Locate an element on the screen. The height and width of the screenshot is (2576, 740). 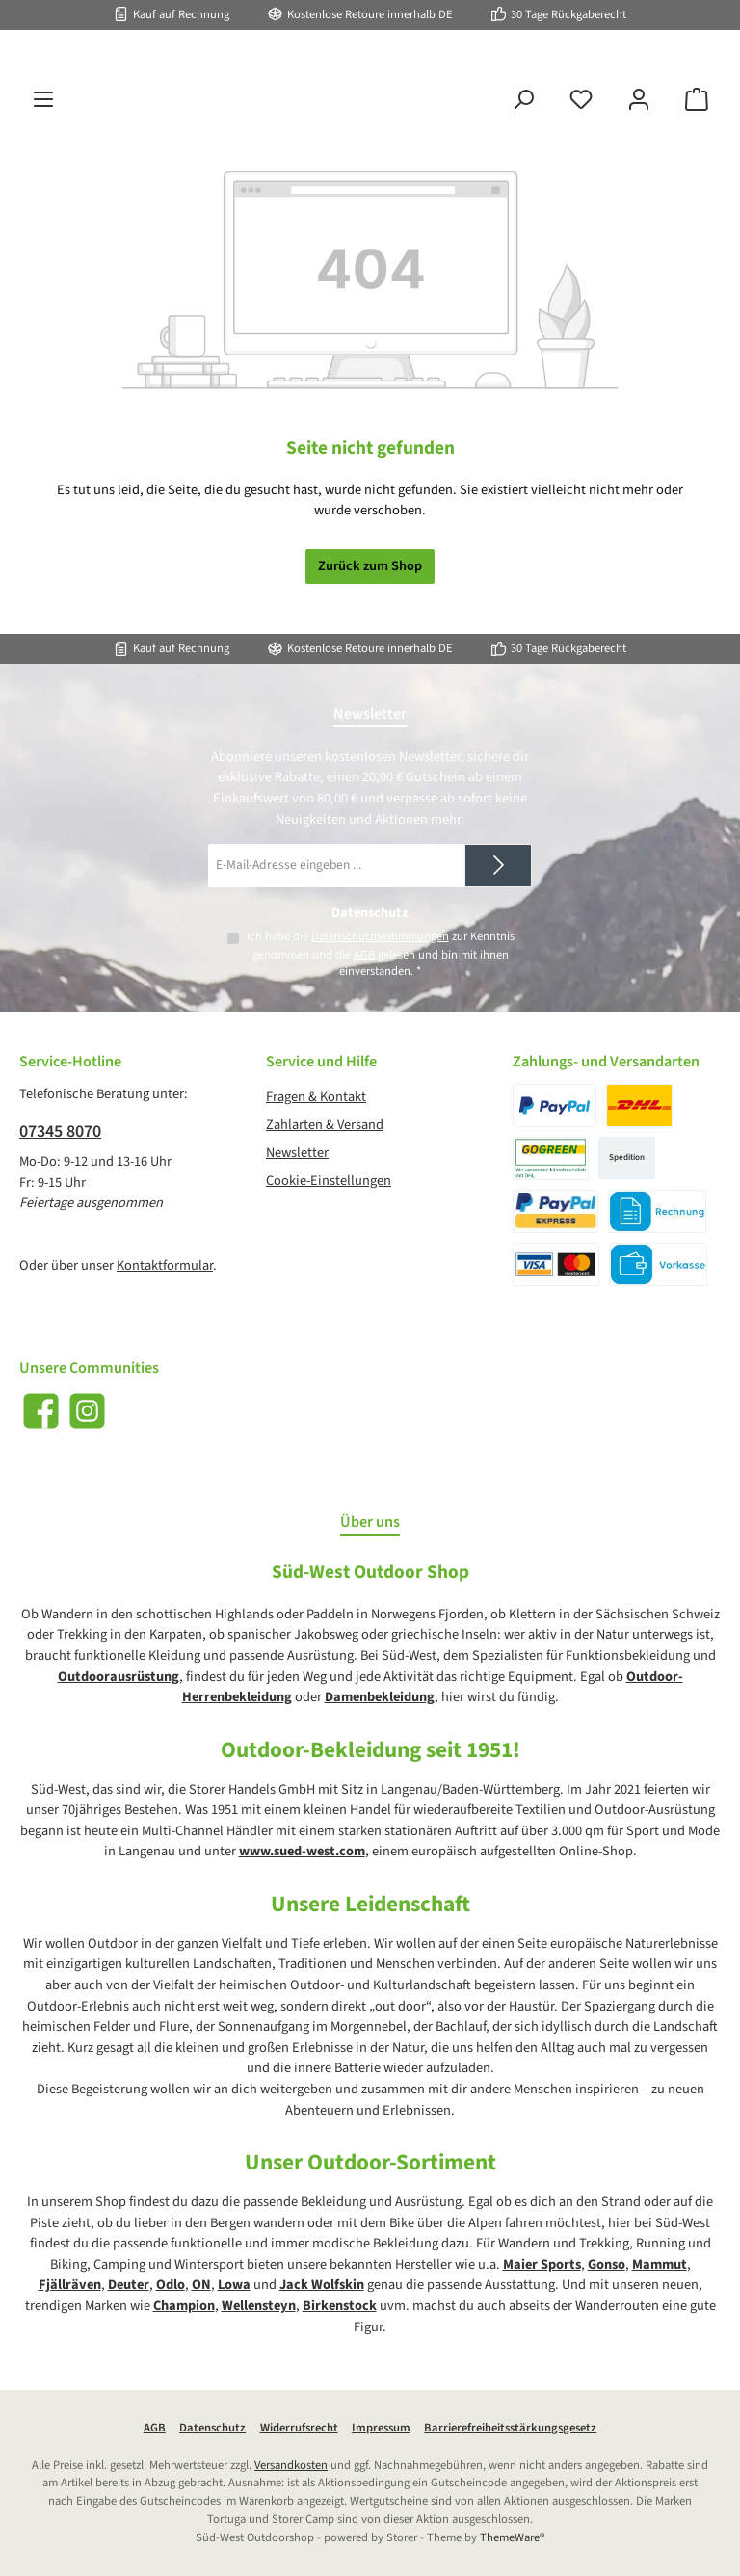
07345 8070 is located at coordinates (60, 1131).